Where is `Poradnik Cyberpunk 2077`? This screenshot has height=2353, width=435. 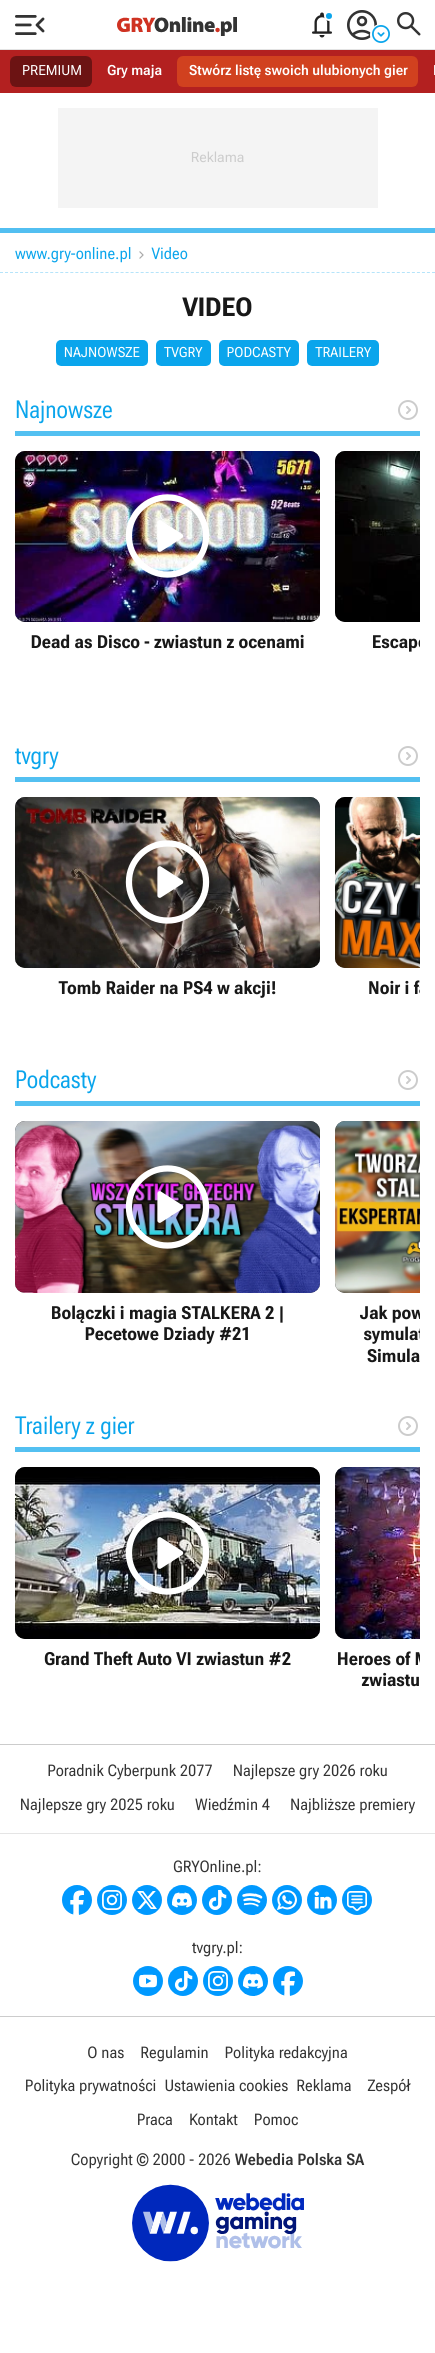 Poradnik Cyberpunk 2077 is located at coordinates (129, 1770).